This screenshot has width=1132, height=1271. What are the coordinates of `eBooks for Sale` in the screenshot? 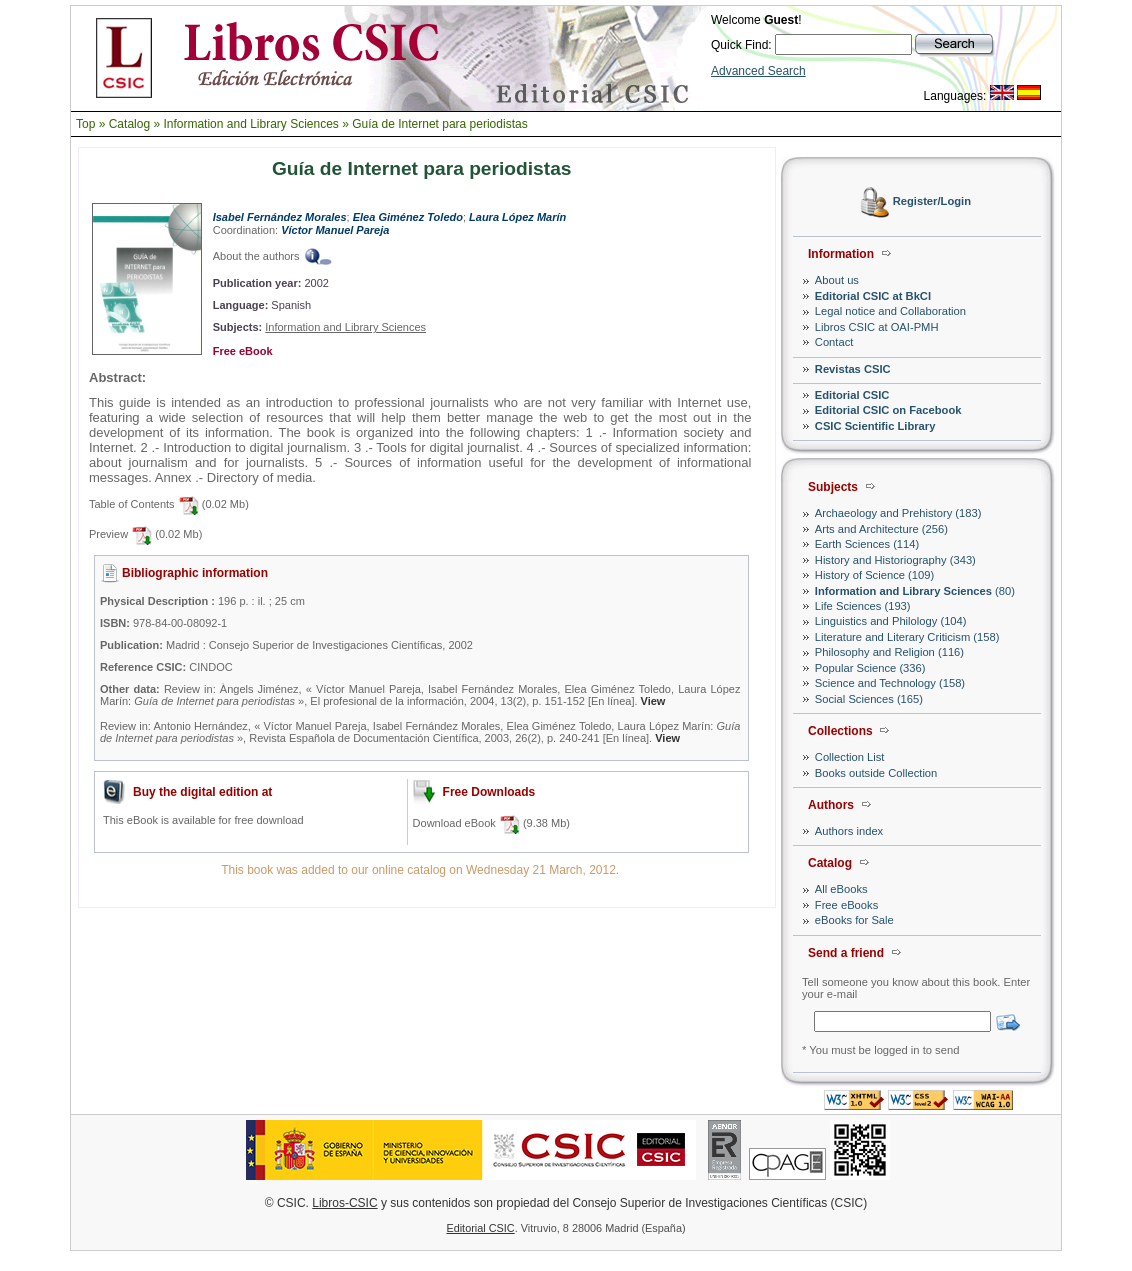 It's located at (854, 920).